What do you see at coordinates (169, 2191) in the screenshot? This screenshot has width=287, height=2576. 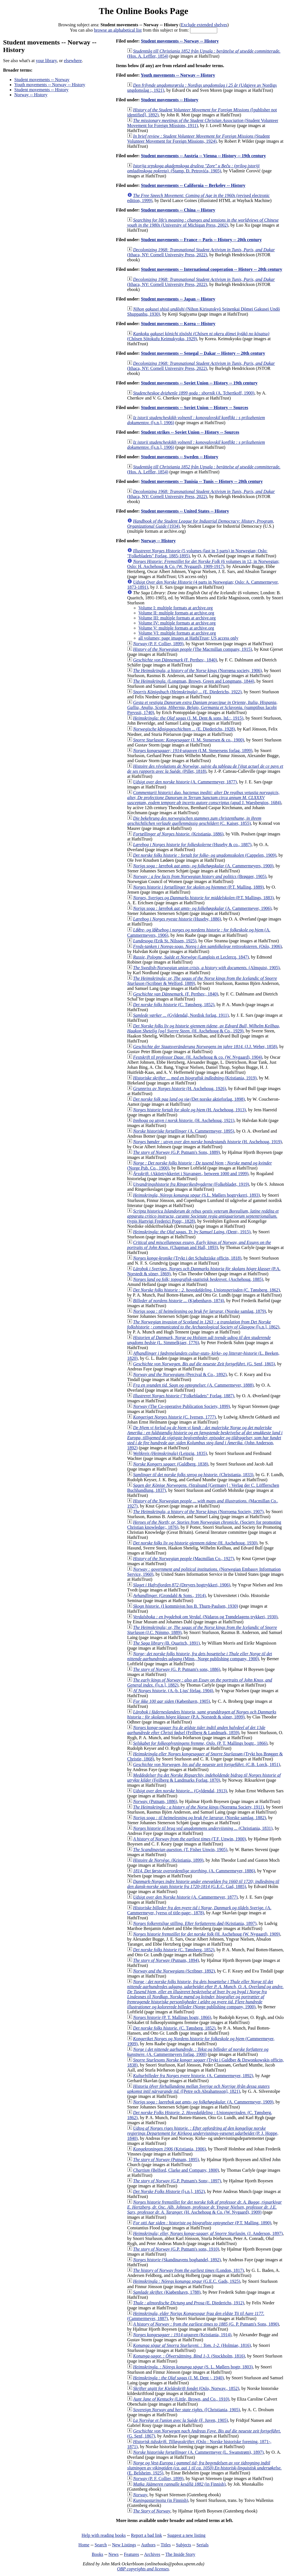 I see `([s.n.], 1852)` at bounding box center [169, 2191].